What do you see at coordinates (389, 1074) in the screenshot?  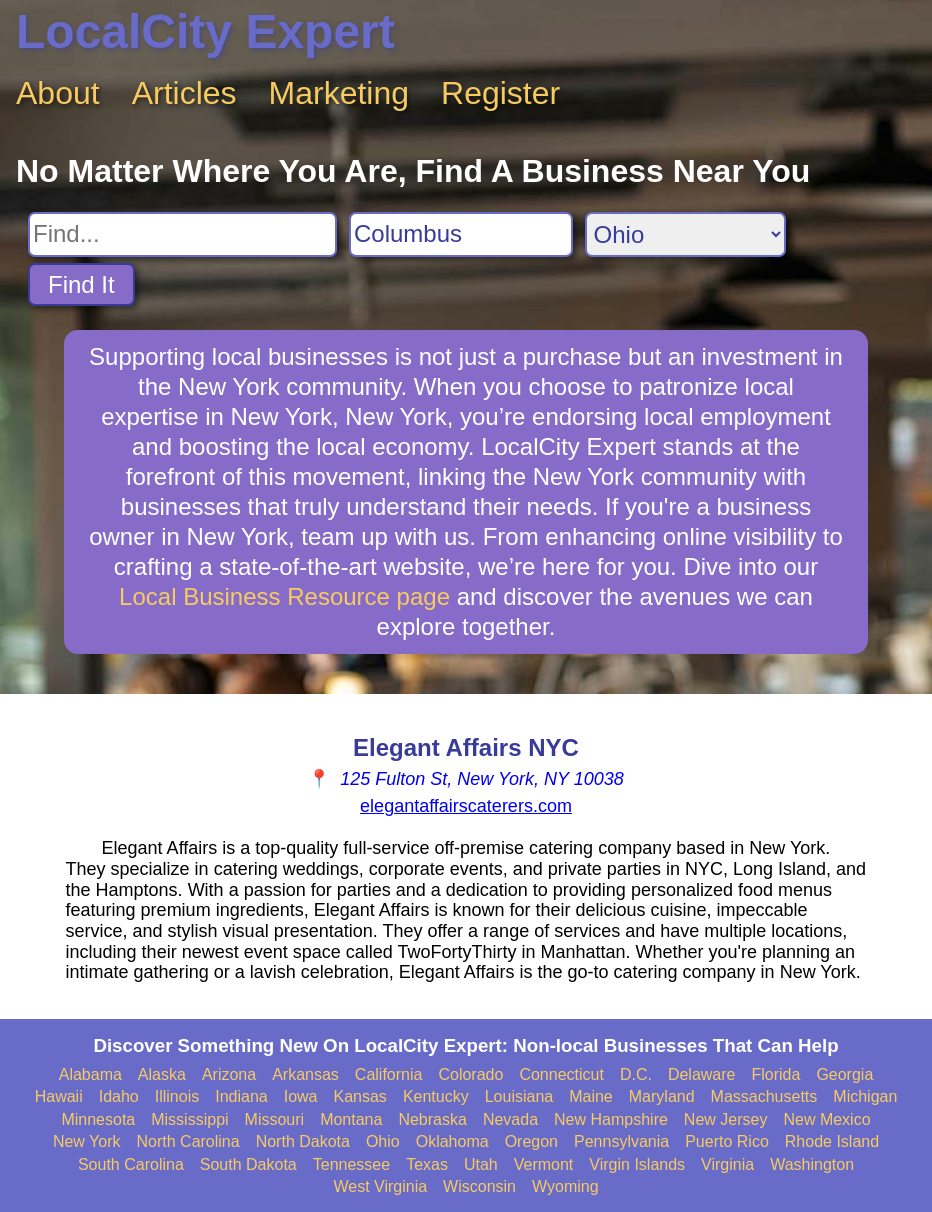 I see `California` at bounding box center [389, 1074].